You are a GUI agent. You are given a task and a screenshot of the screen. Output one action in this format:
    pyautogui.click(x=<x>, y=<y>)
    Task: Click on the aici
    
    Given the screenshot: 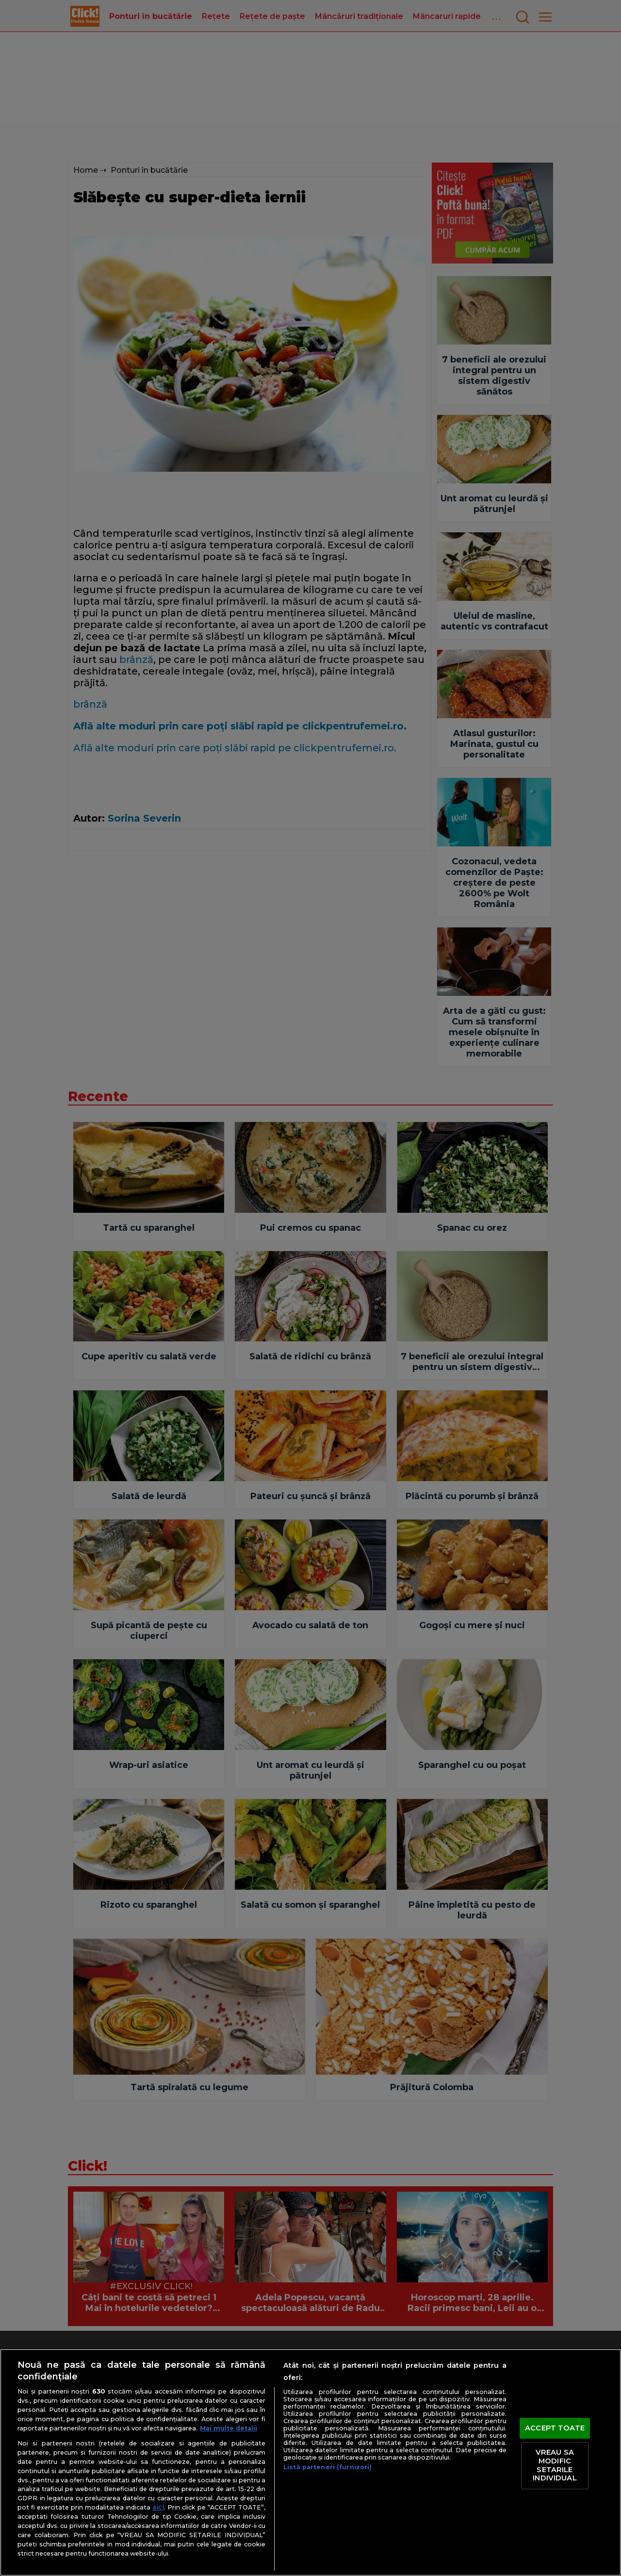 What is the action you would take?
    pyautogui.click(x=158, y=2507)
    